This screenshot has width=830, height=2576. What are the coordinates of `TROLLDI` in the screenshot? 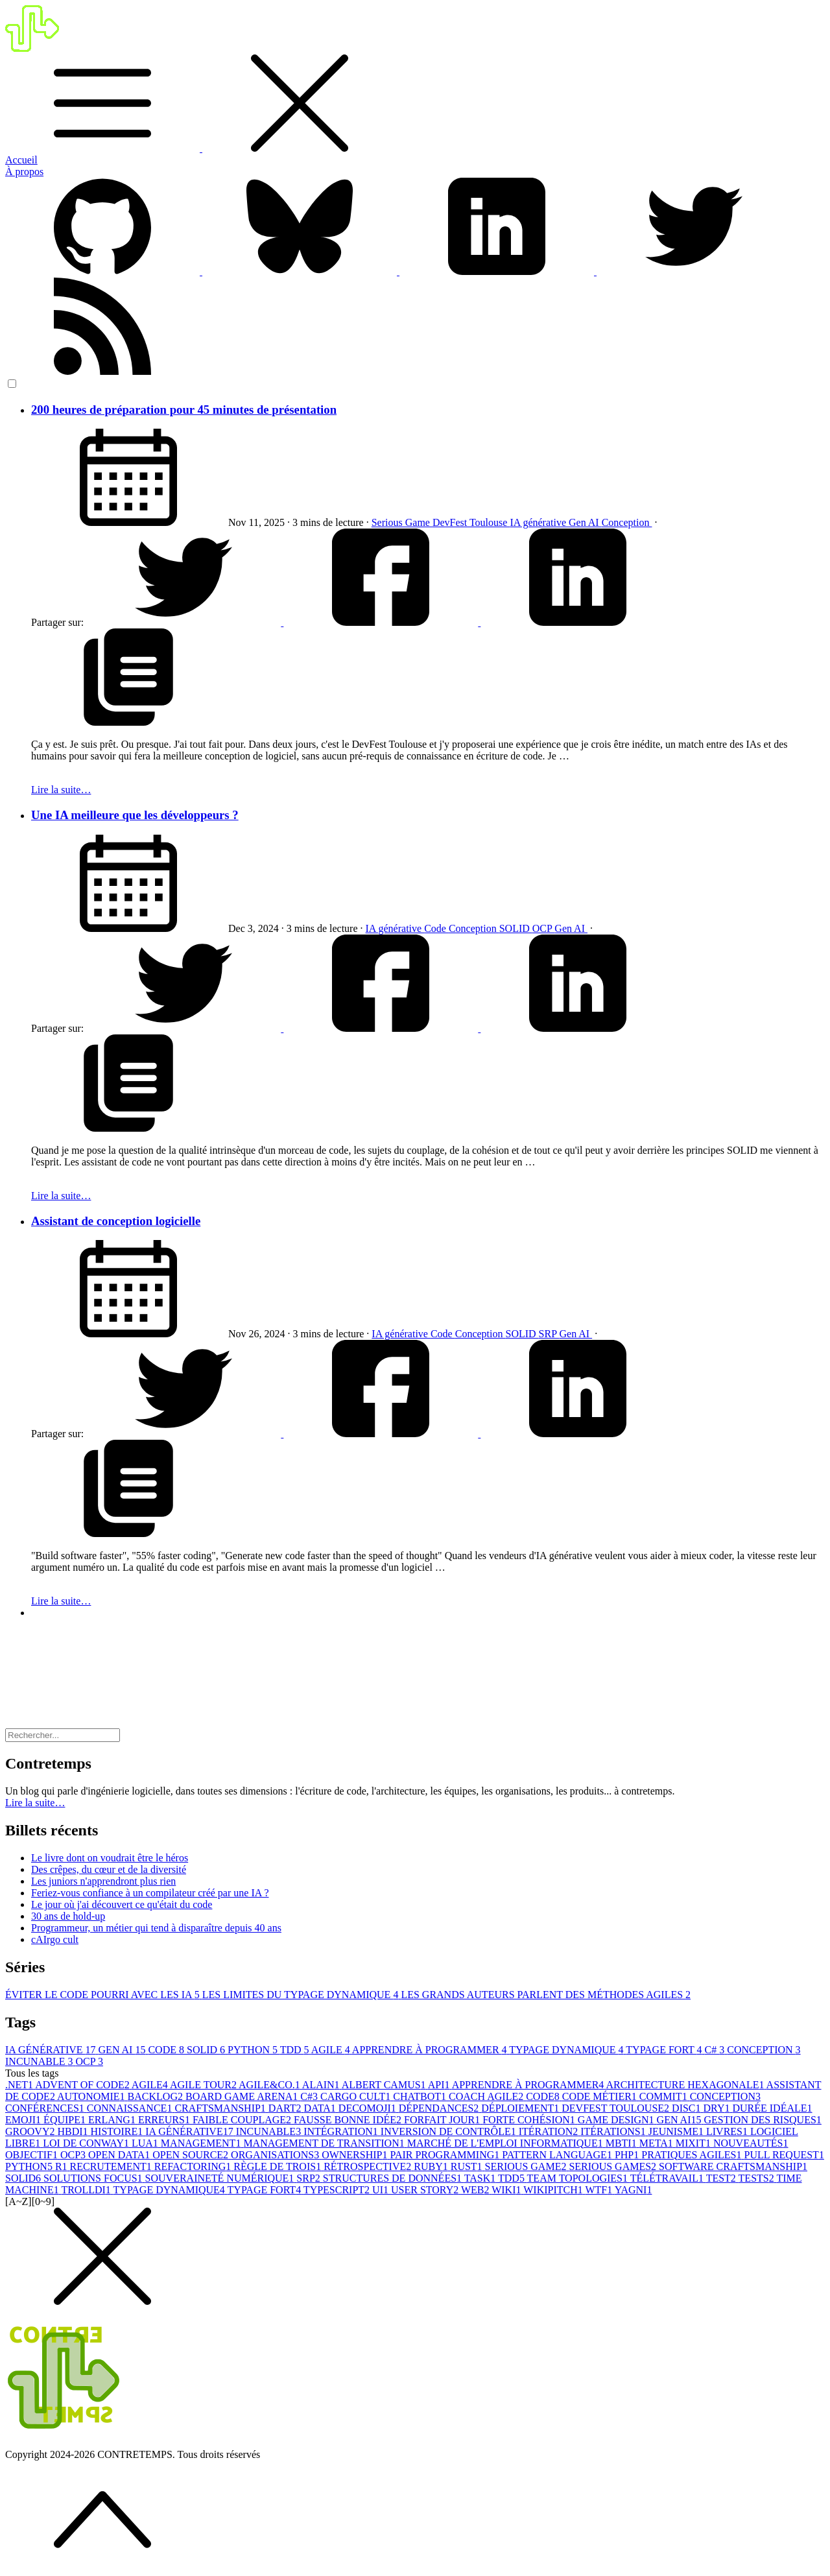 It's located at (87, 2189).